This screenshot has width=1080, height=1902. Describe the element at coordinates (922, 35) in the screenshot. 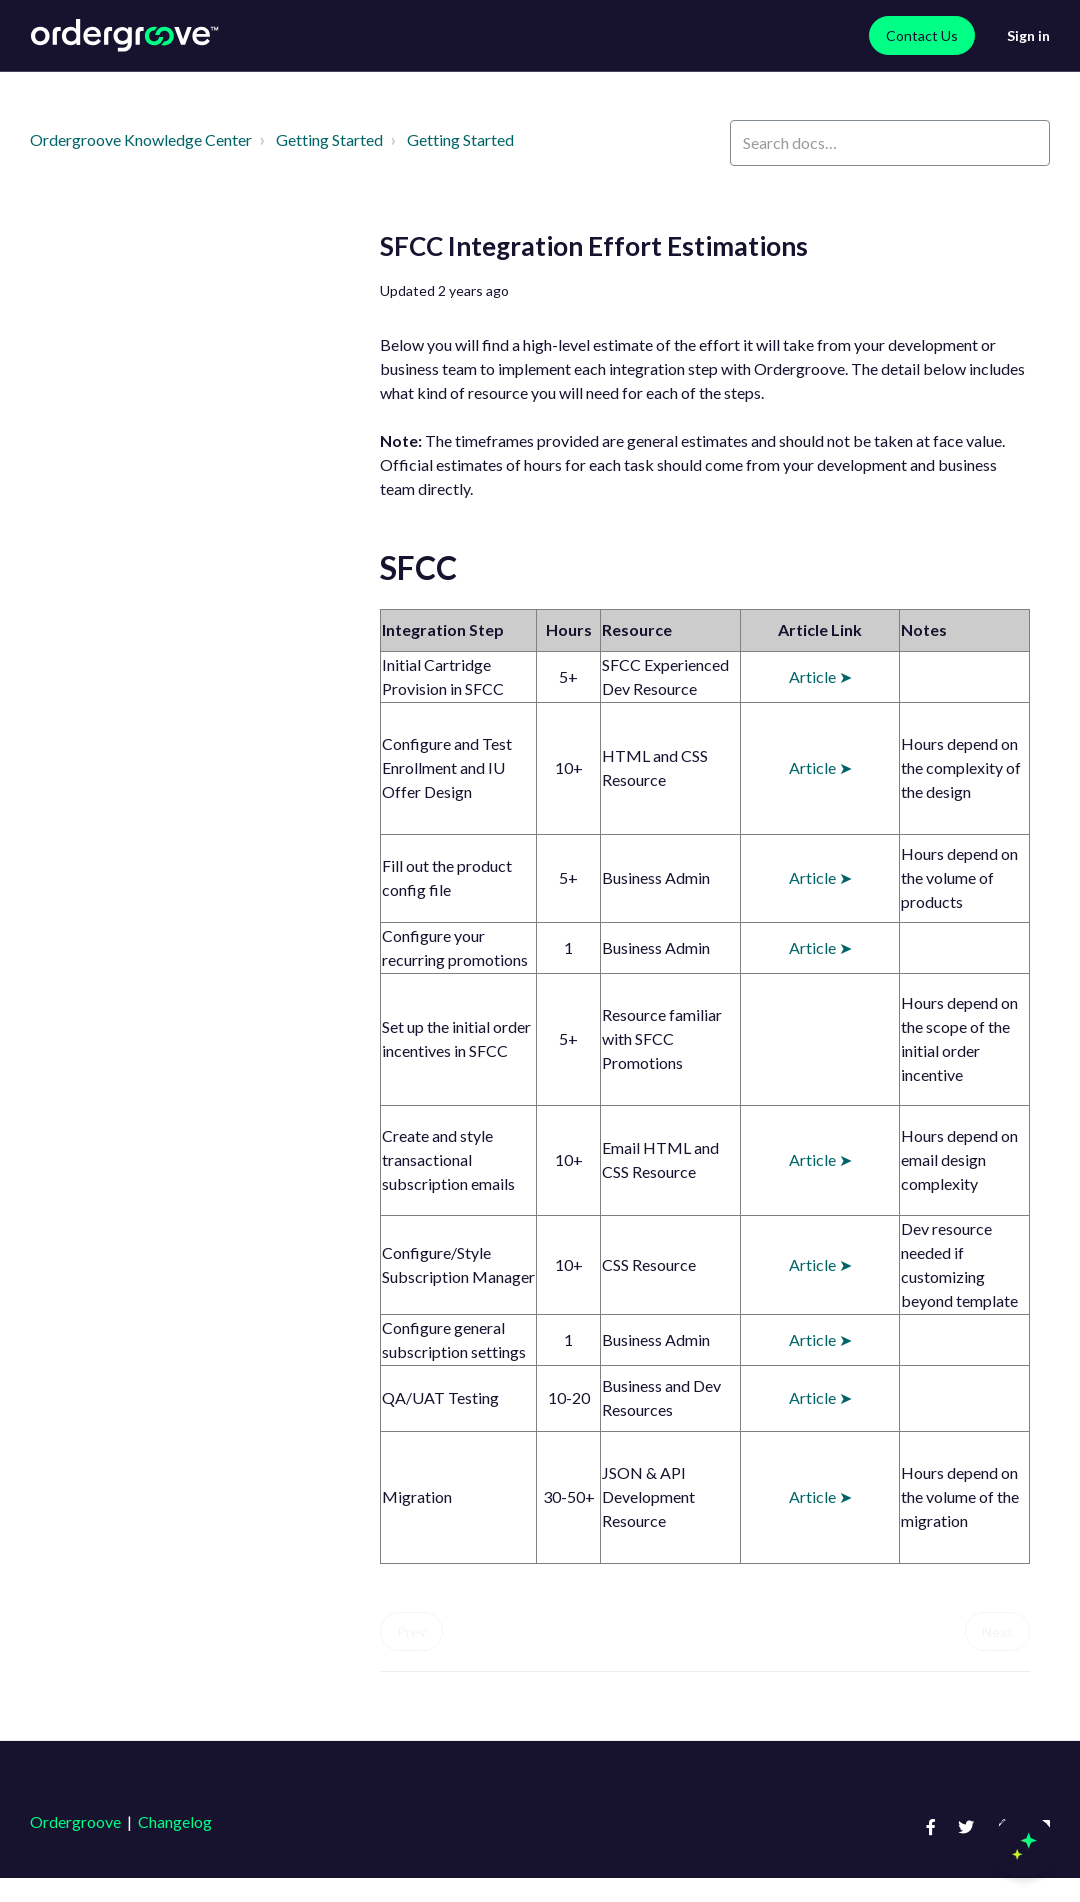

I see `Contact Us` at that location.